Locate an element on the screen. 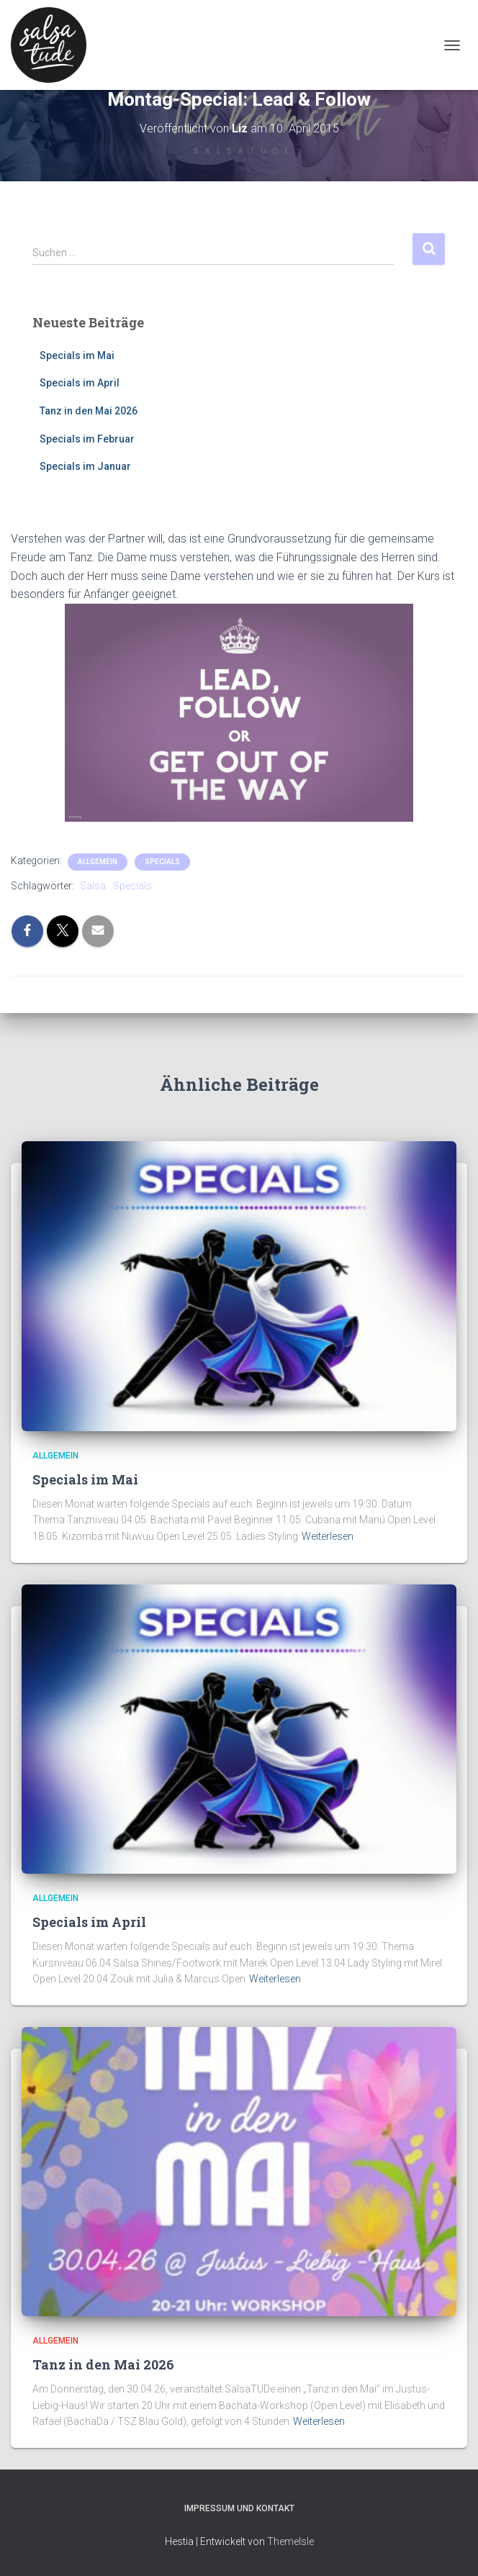  Specials is located at coordinates (162, 862).